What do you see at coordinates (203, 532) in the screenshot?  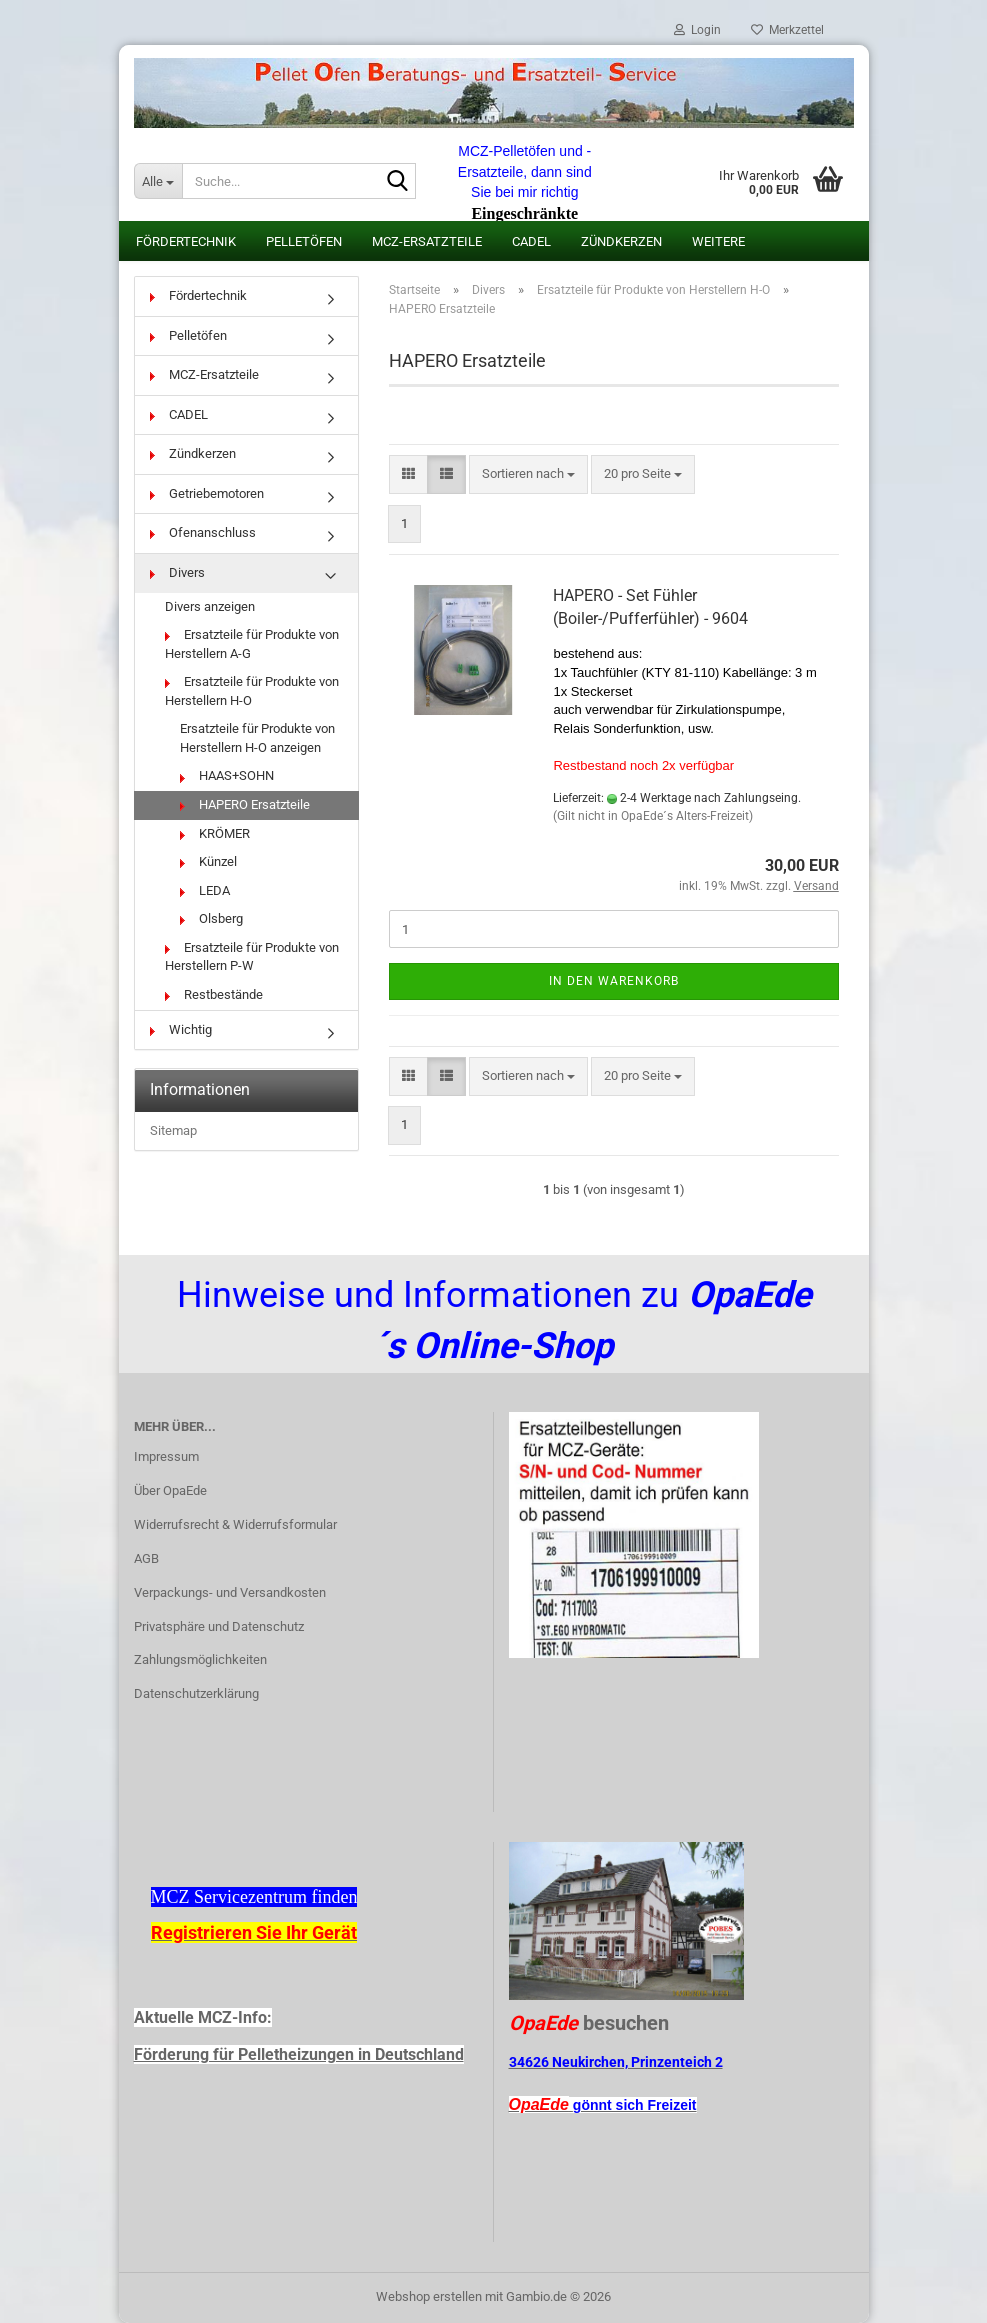 I see `Ofenanschluss` at bounding box center [203, 532].